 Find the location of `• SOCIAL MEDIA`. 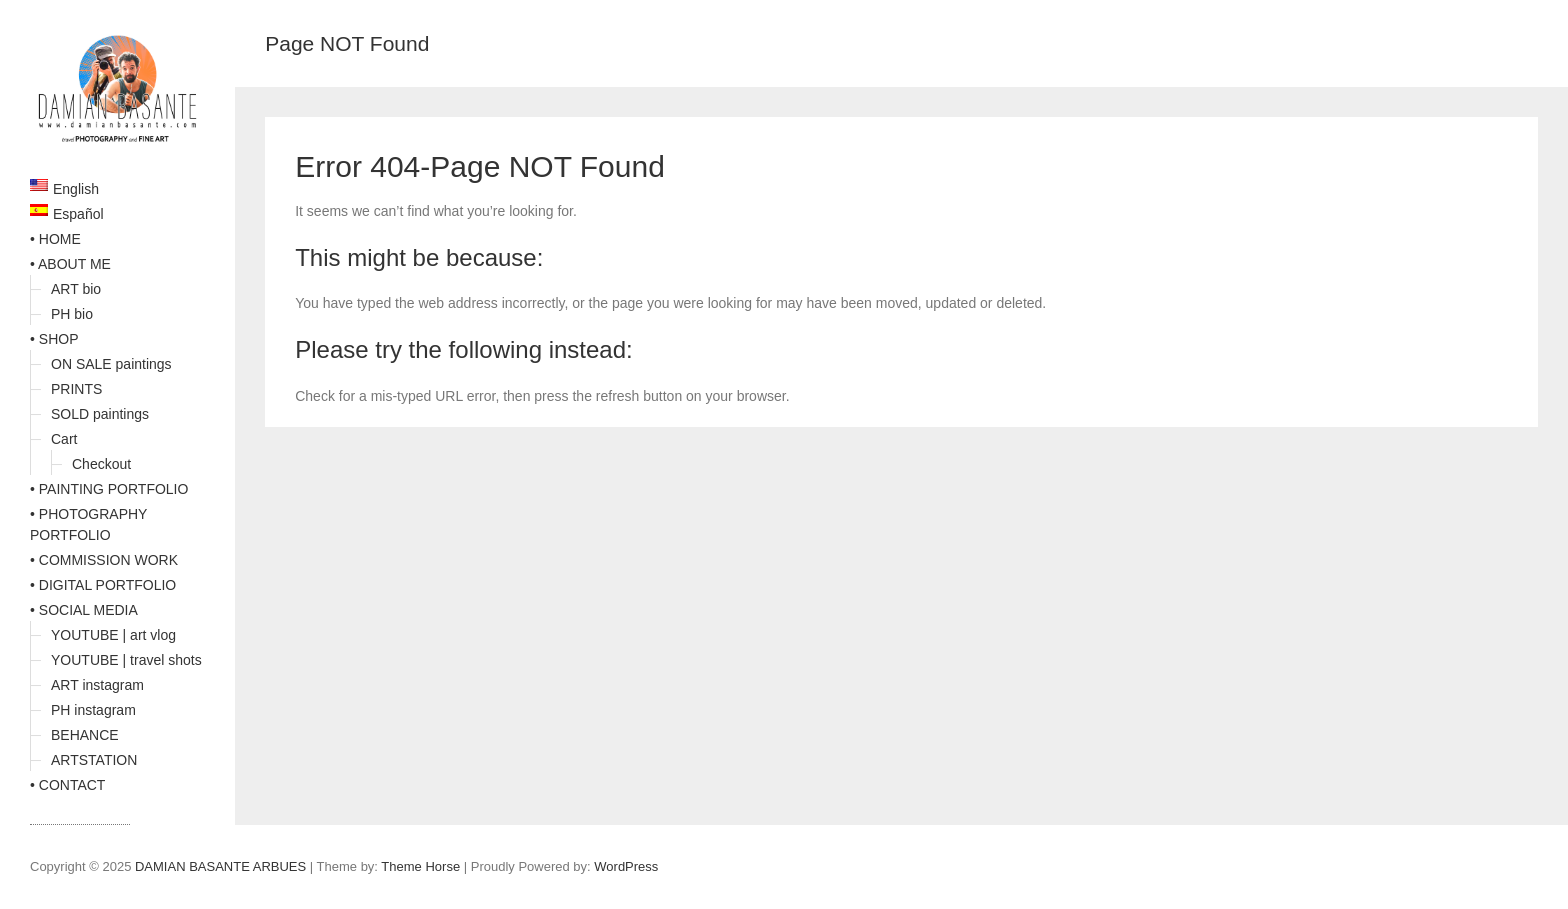

• SOCIAL MEDIA is located at coordinates (84, 610).